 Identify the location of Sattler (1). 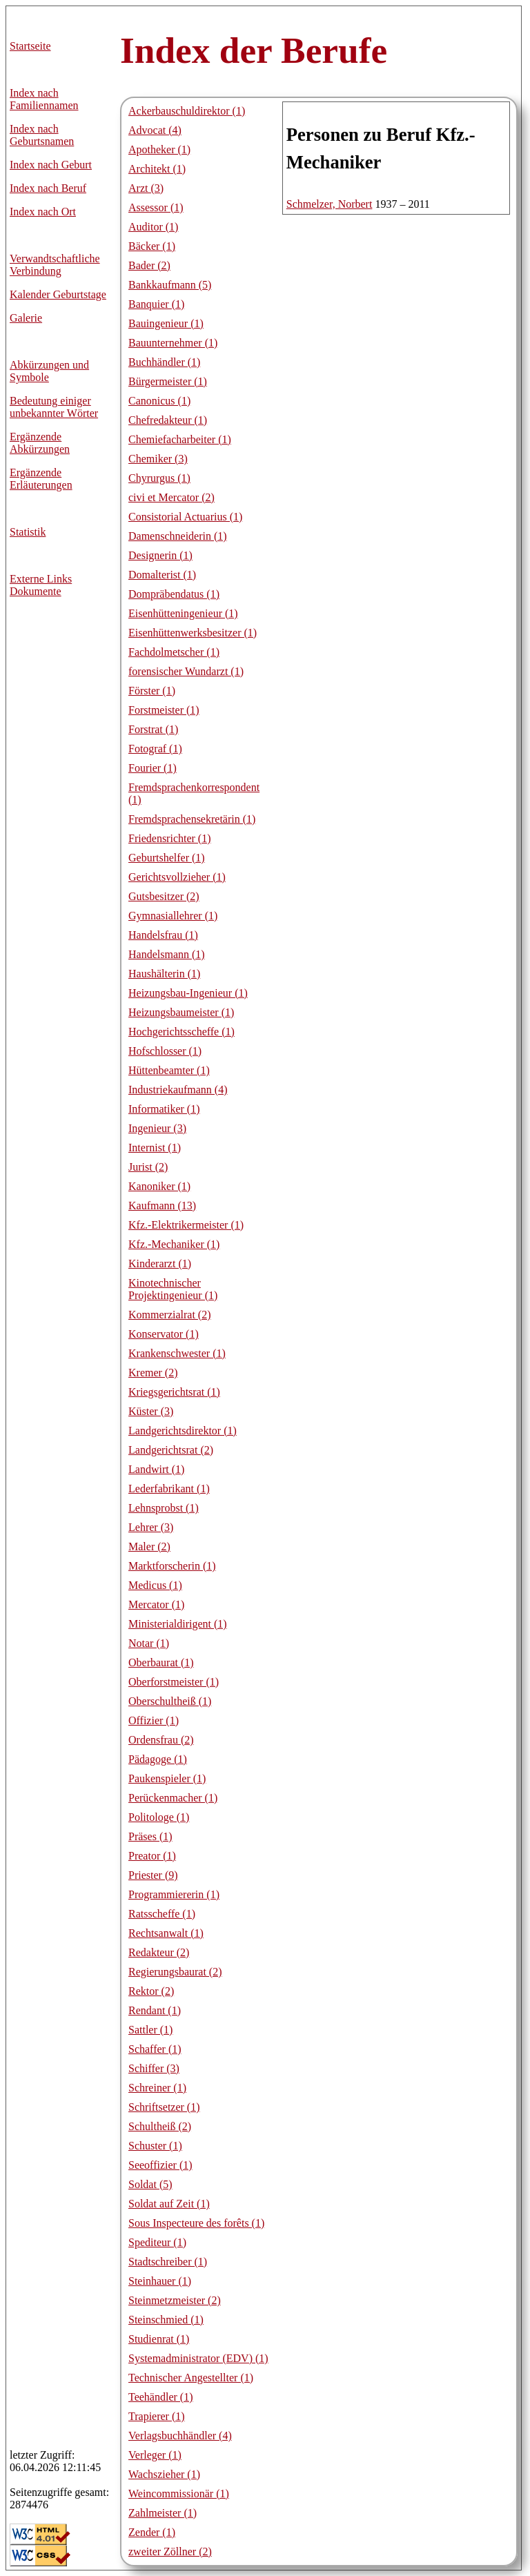
(150, 2030).